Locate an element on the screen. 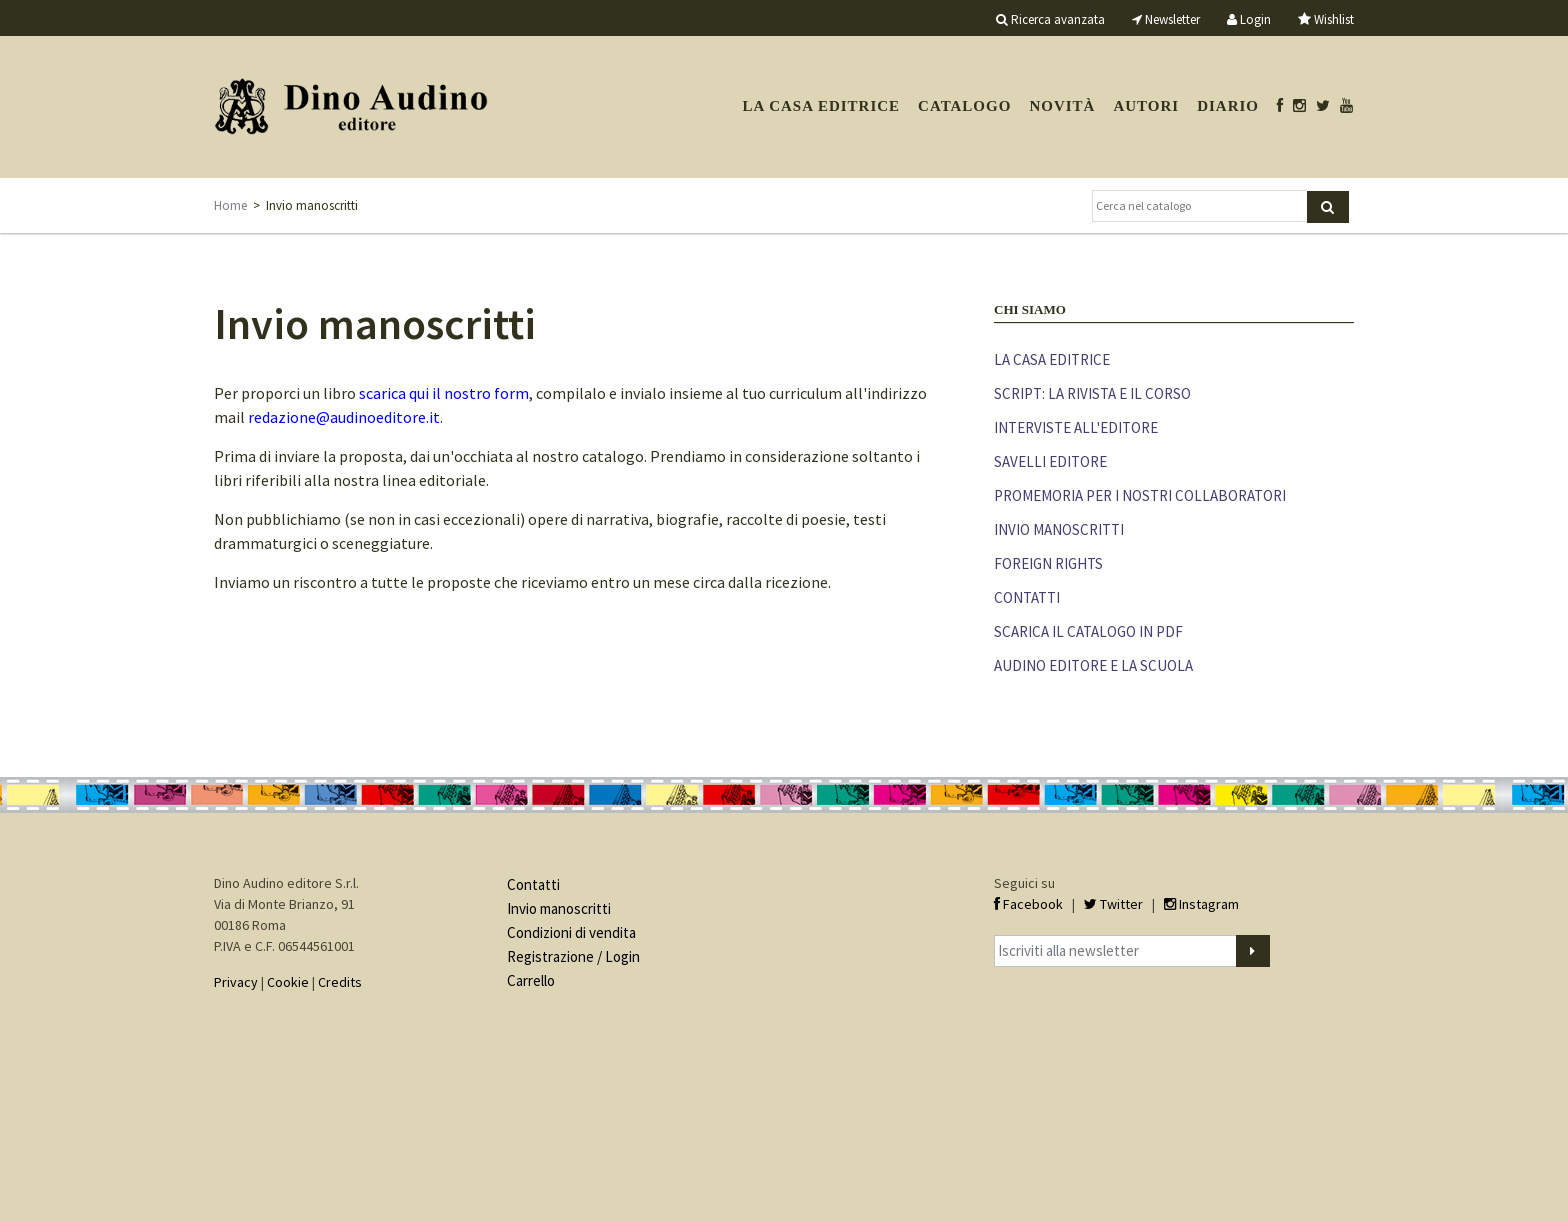  Twitter is located at coordinates (1113, 904).